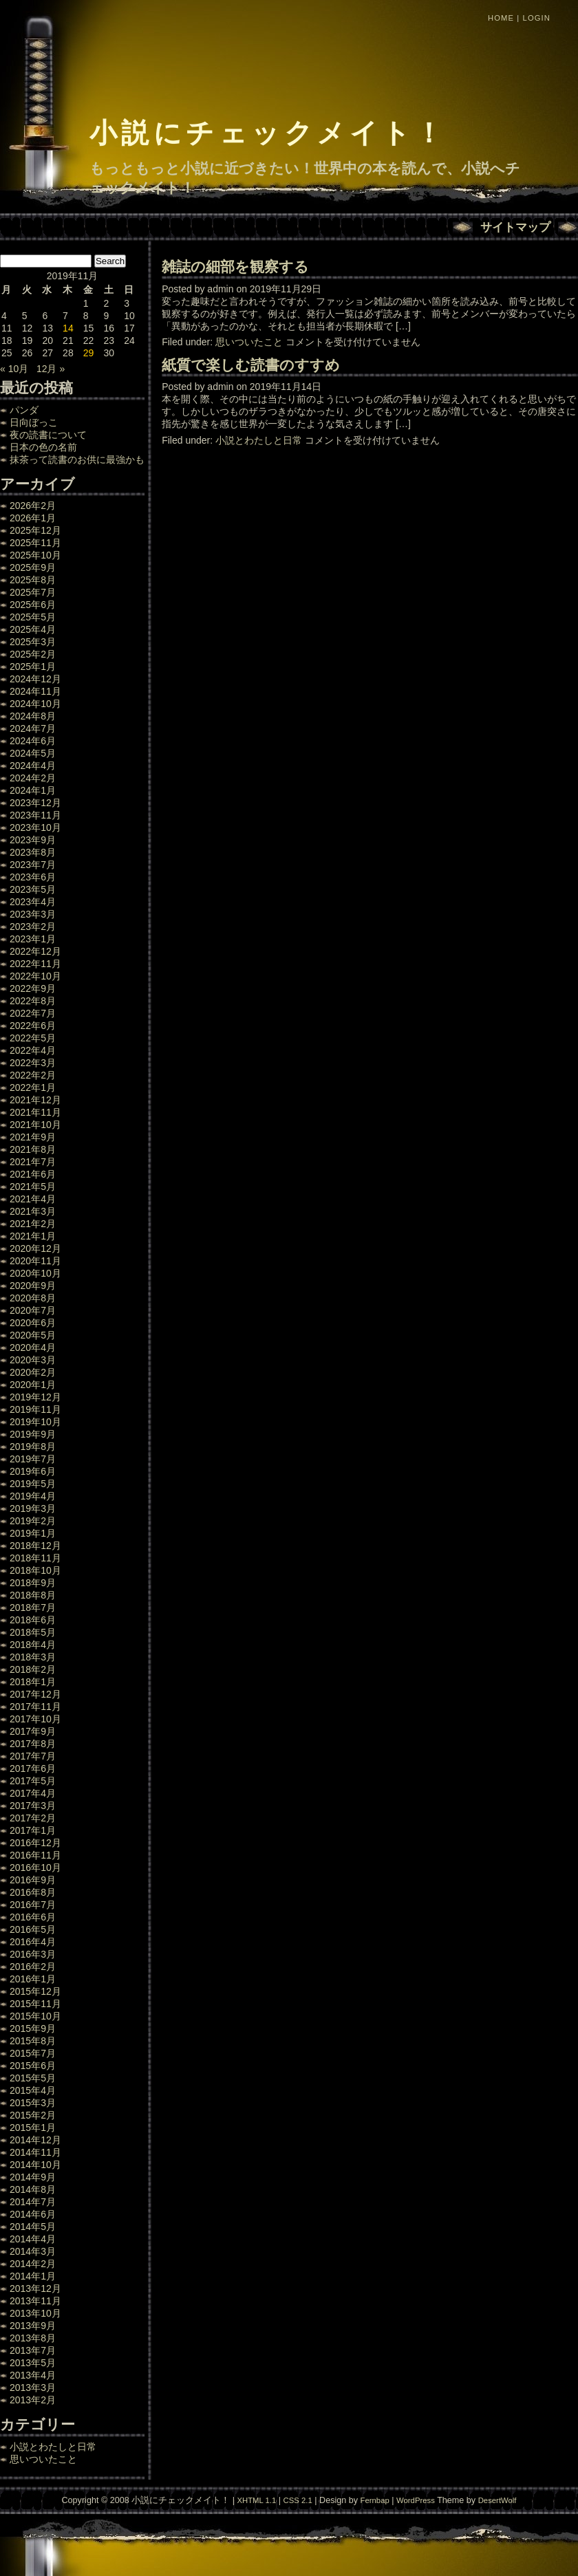  I want to click on 2016年7月, so click(33, 1904).